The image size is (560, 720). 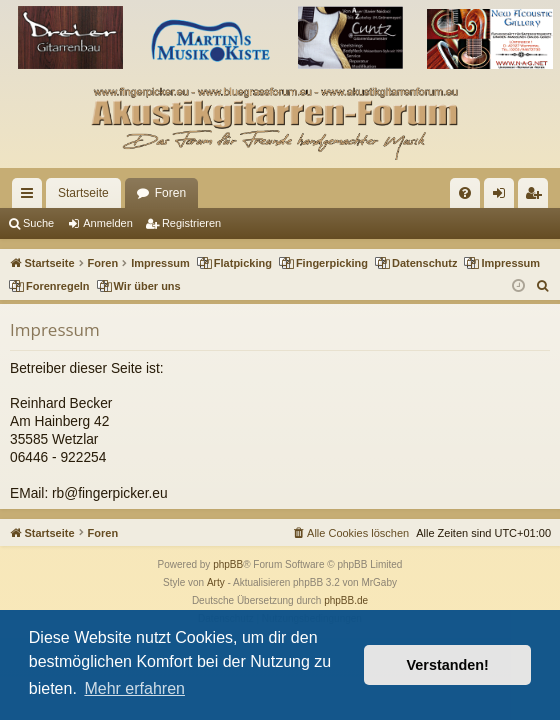 I want to click on Suche, so click(x=38, y=223).